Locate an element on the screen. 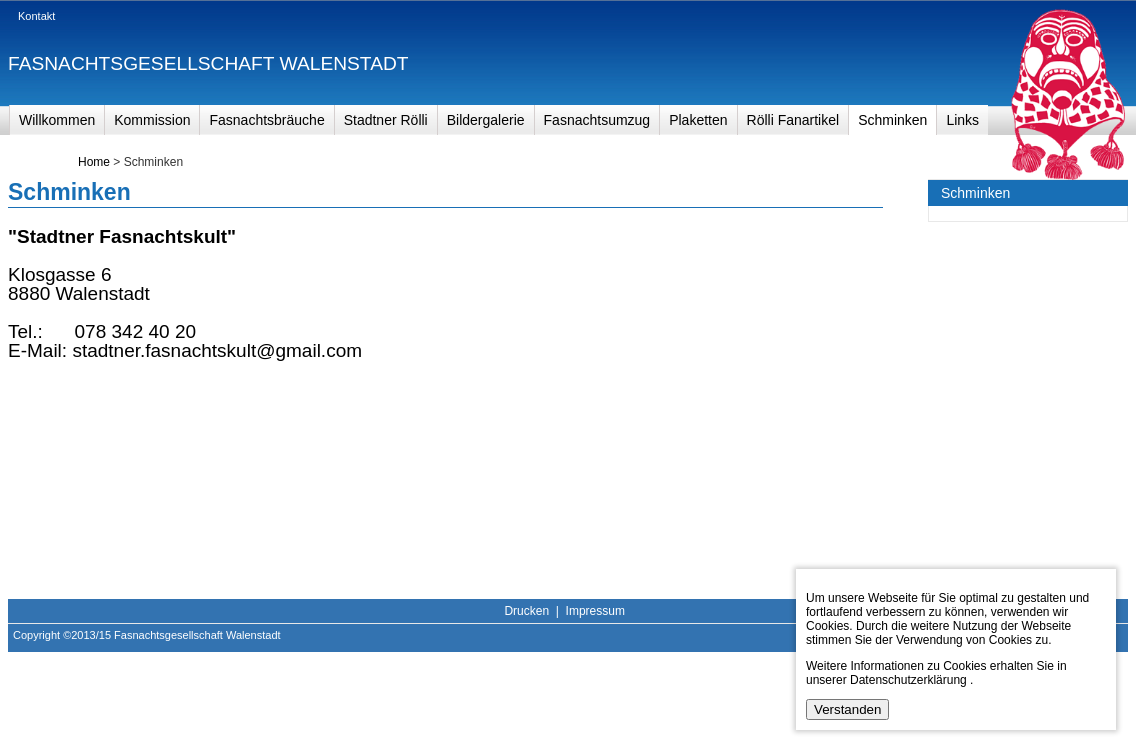 This screenshot has height=750, width=1136. Stadtner Rölli is located at coordinates (386, 120).